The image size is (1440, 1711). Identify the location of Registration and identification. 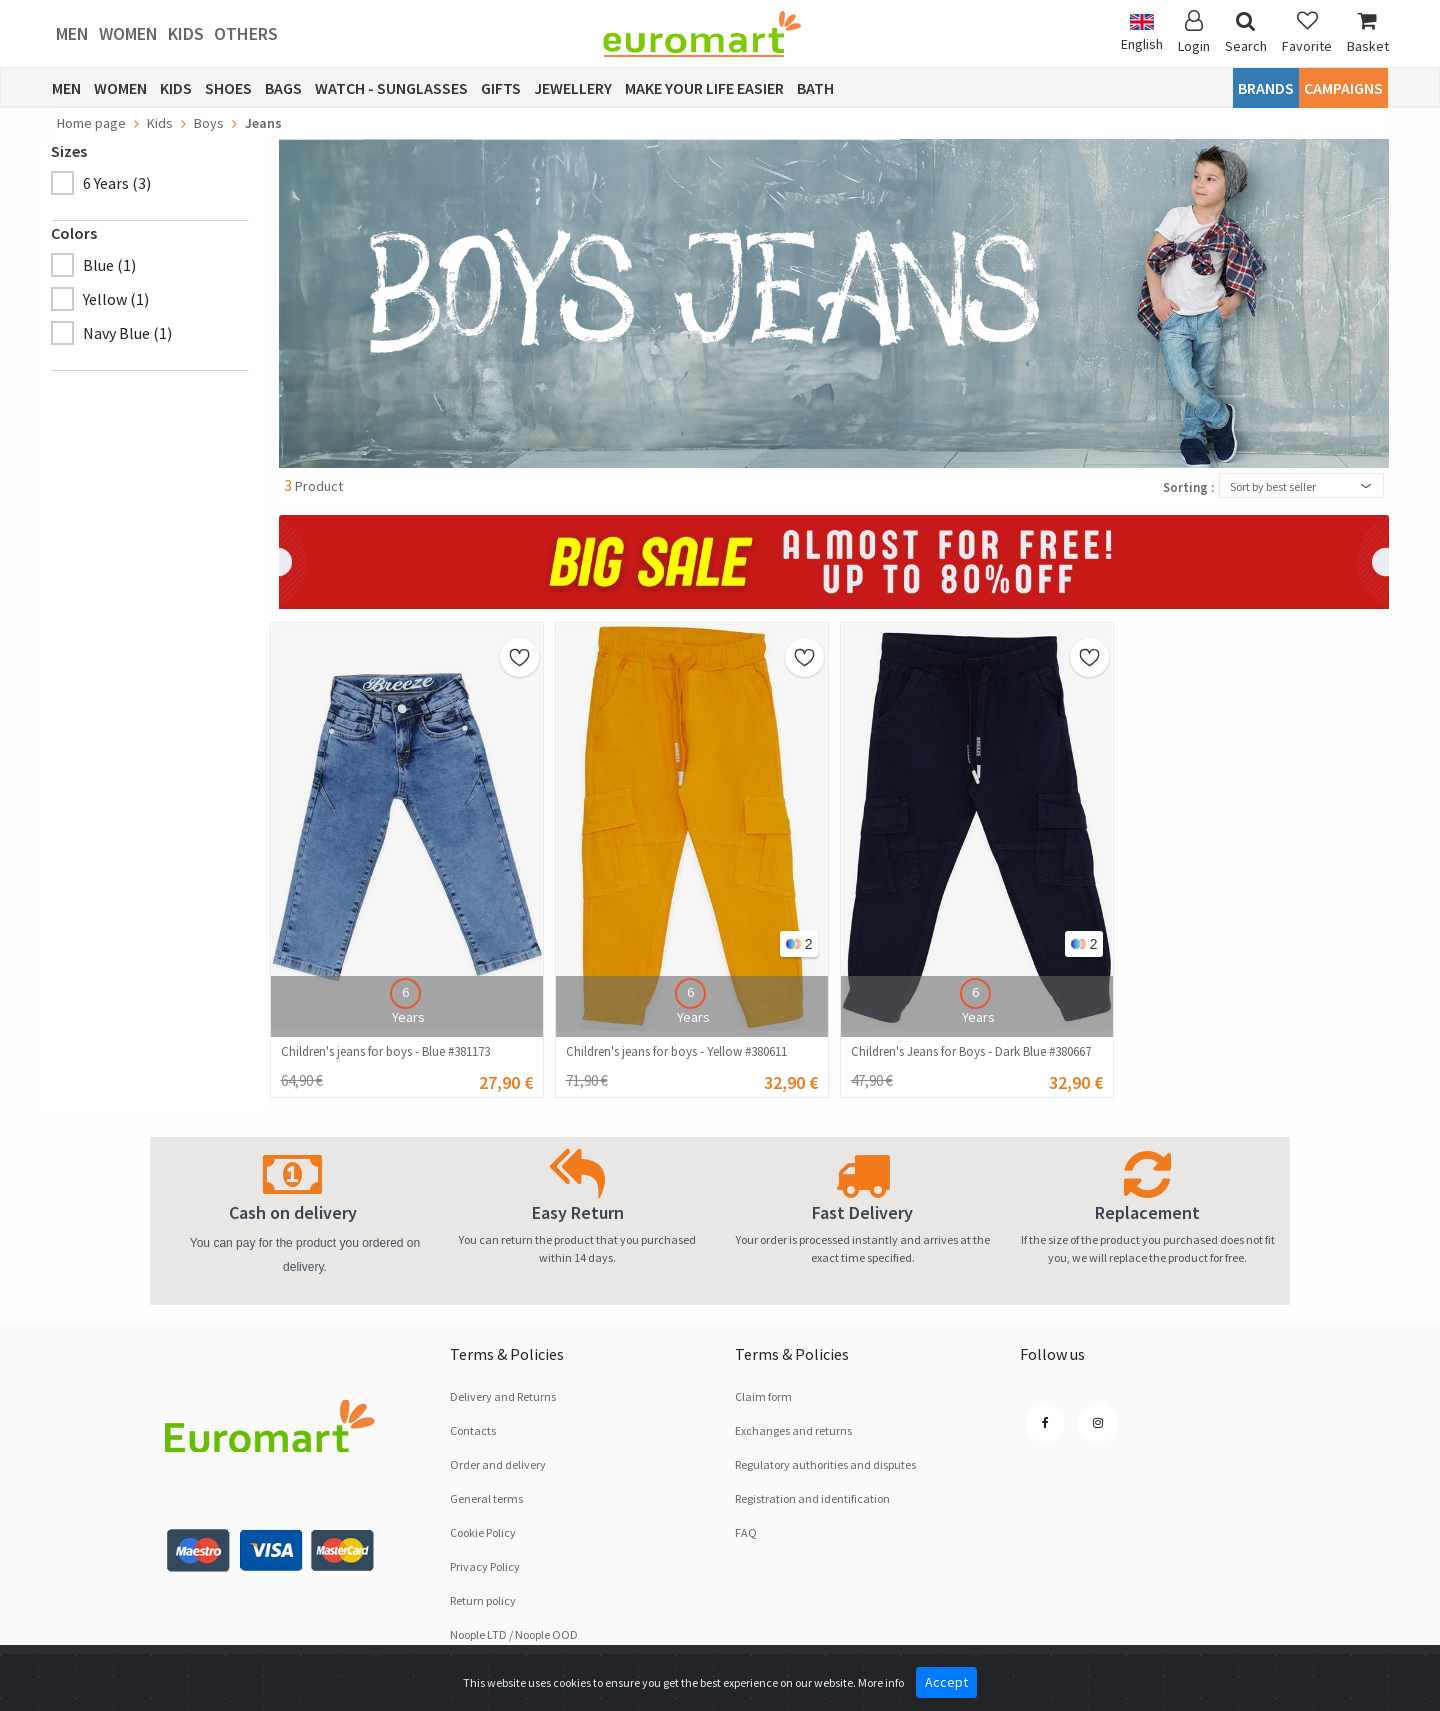
(812, 1498).